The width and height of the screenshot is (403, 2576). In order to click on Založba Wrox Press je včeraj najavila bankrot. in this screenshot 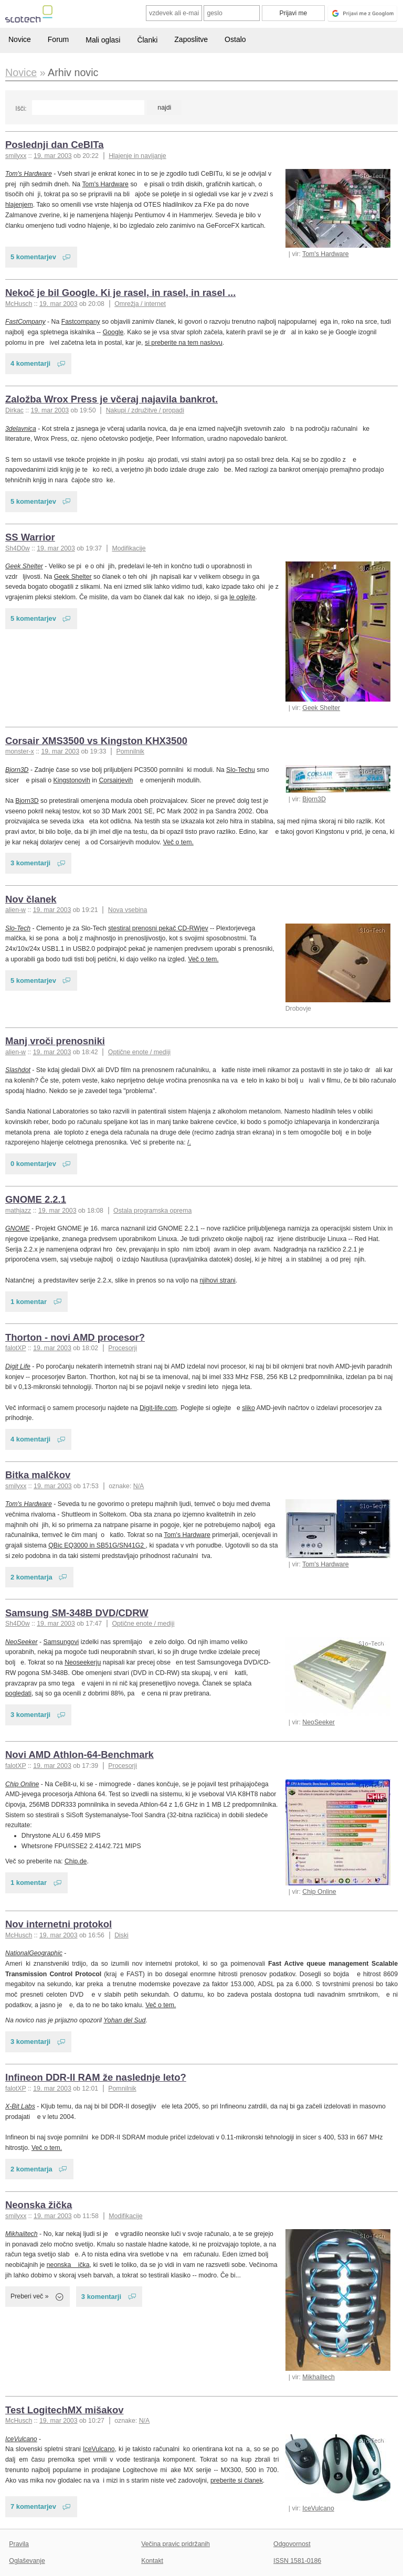, I will do `click(111, 399)`.